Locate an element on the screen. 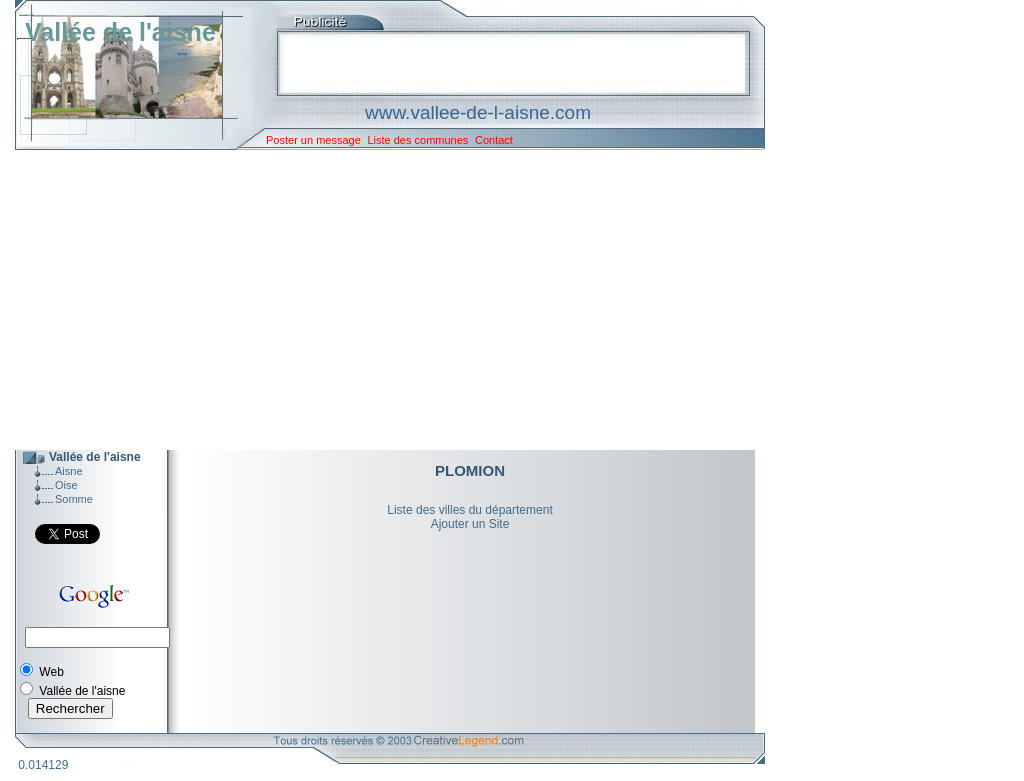 This screenshot has width=1024, height=781. Oise is located at coordinates (66, 485).